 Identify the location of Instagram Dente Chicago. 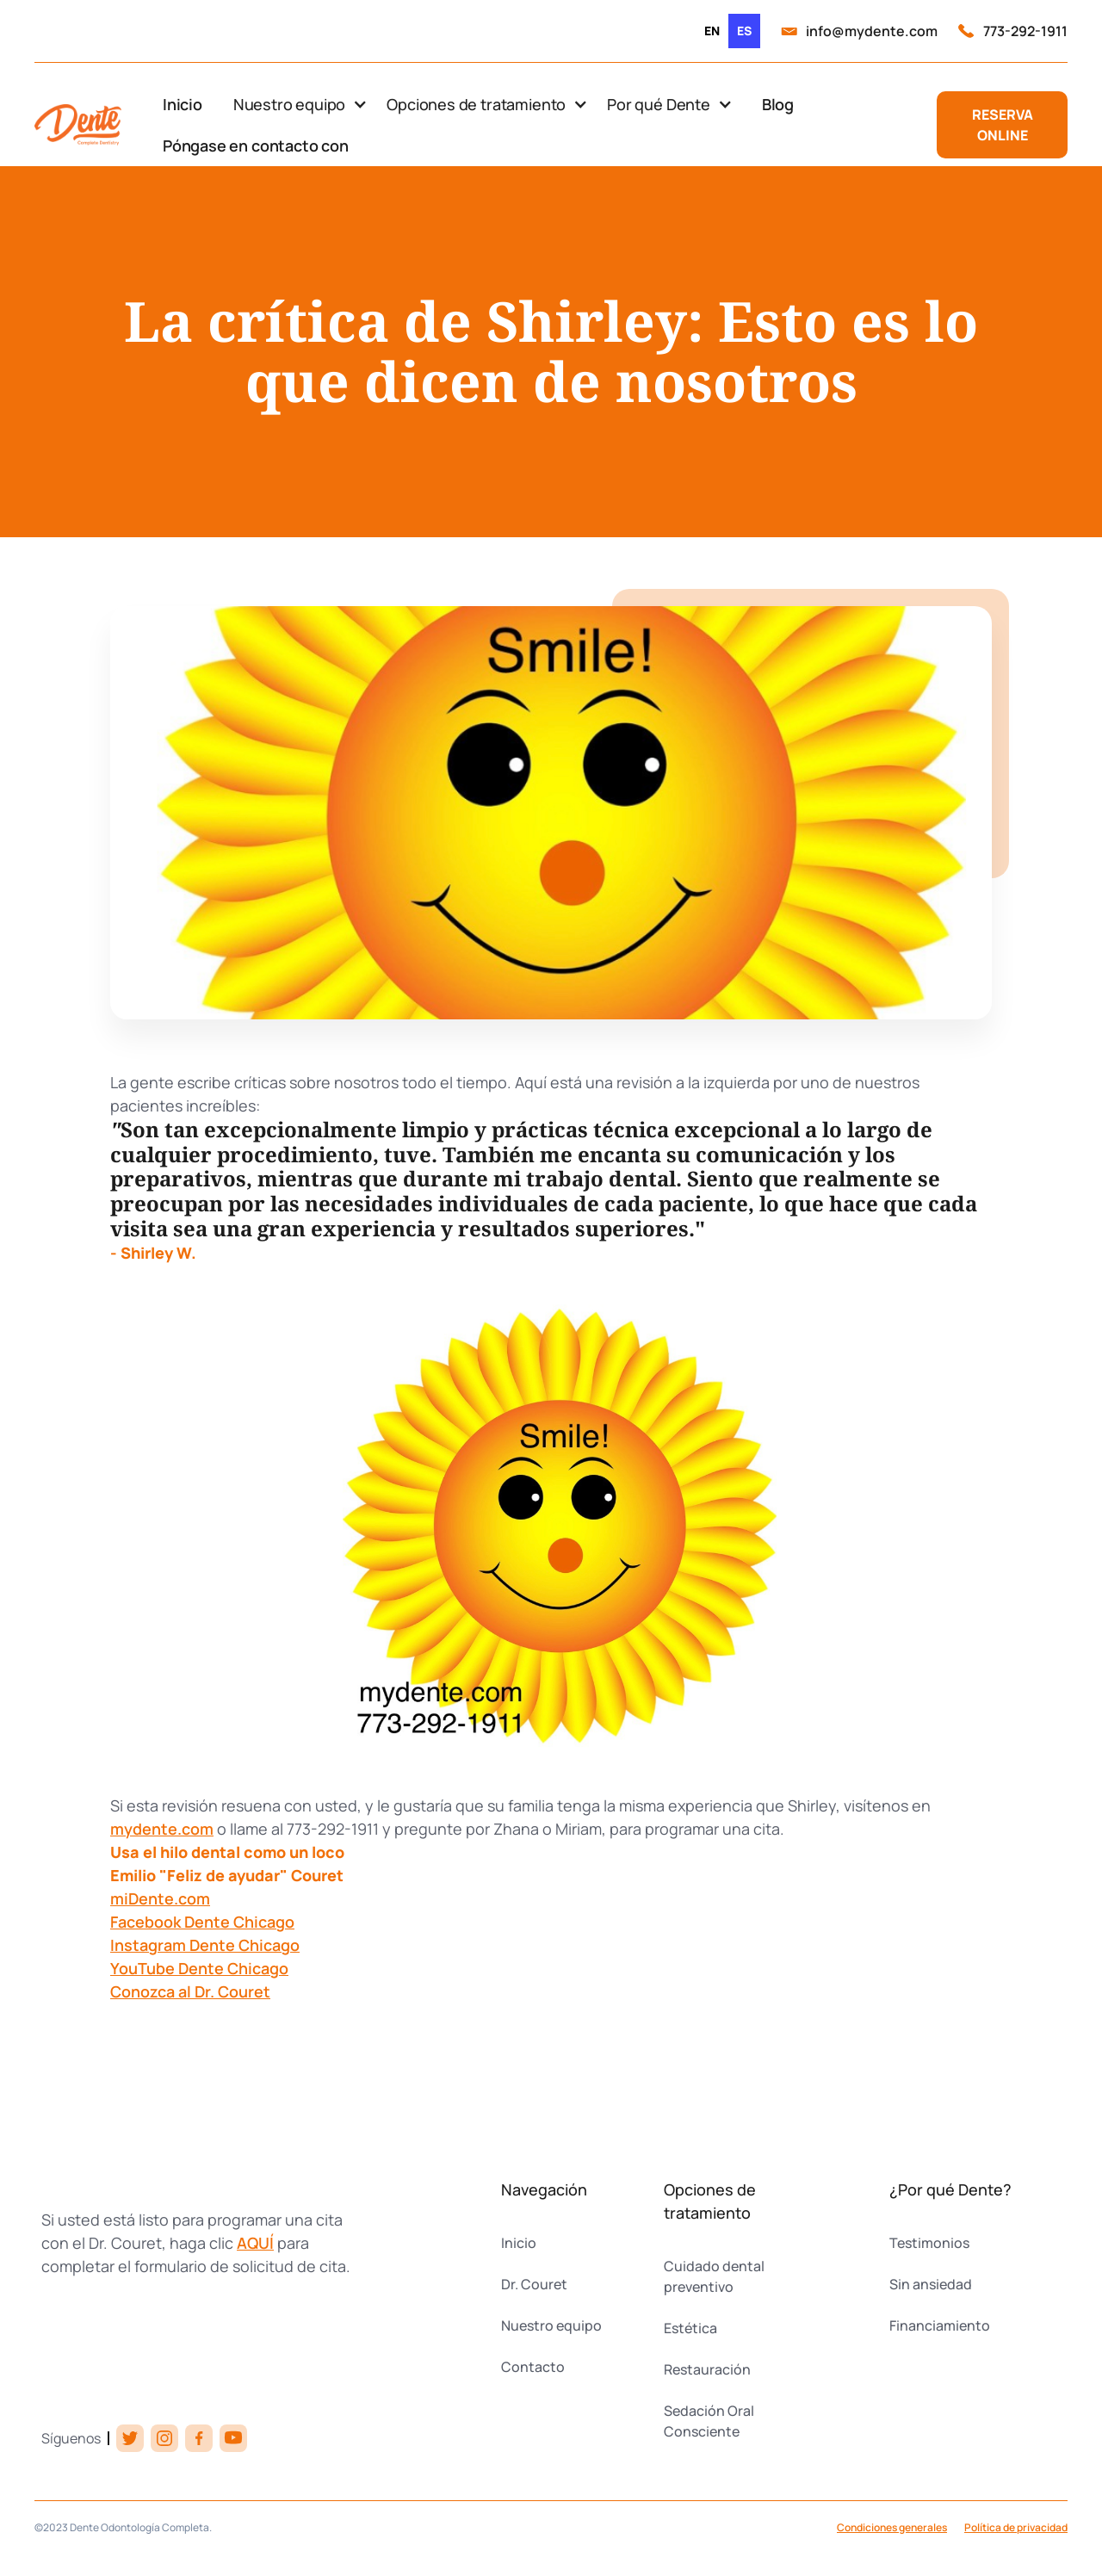
(205, 1945).